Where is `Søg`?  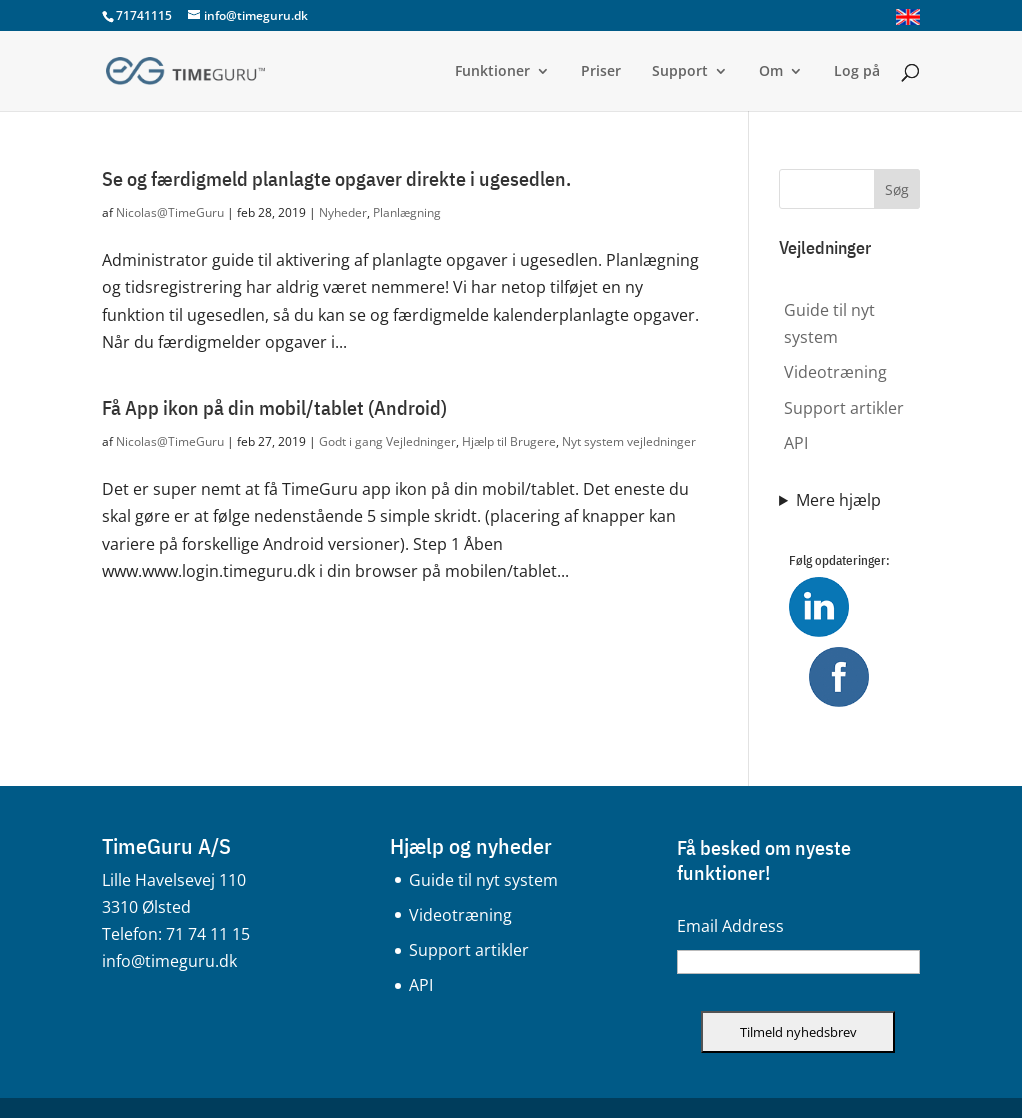 Søg is located at coordinates (897, 189).